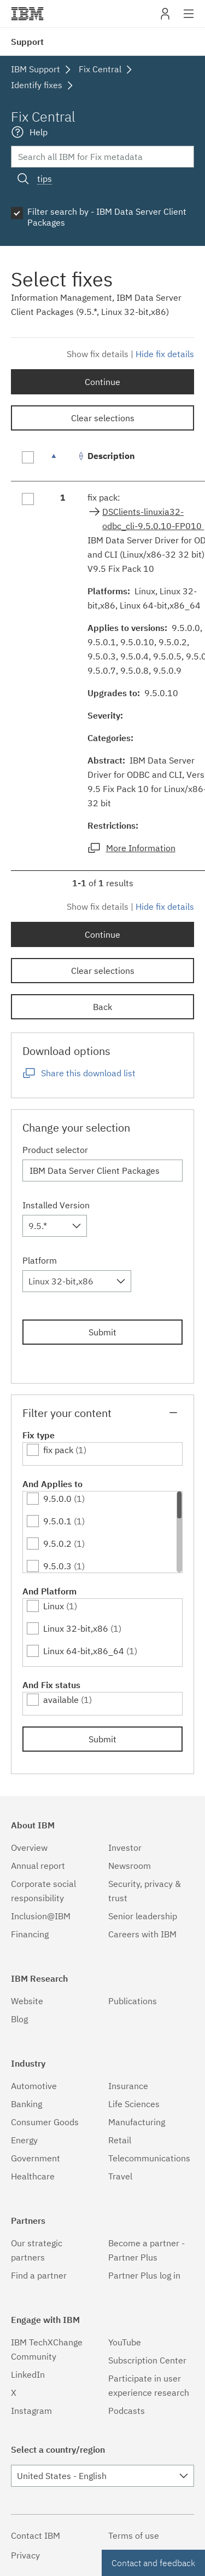 This screenshot has width=205, height=2576. What do you see at coordinates (75, 1628) in the screenshot?
I see `Linux 32-bit,x86` at bounding box center [75, 1628].